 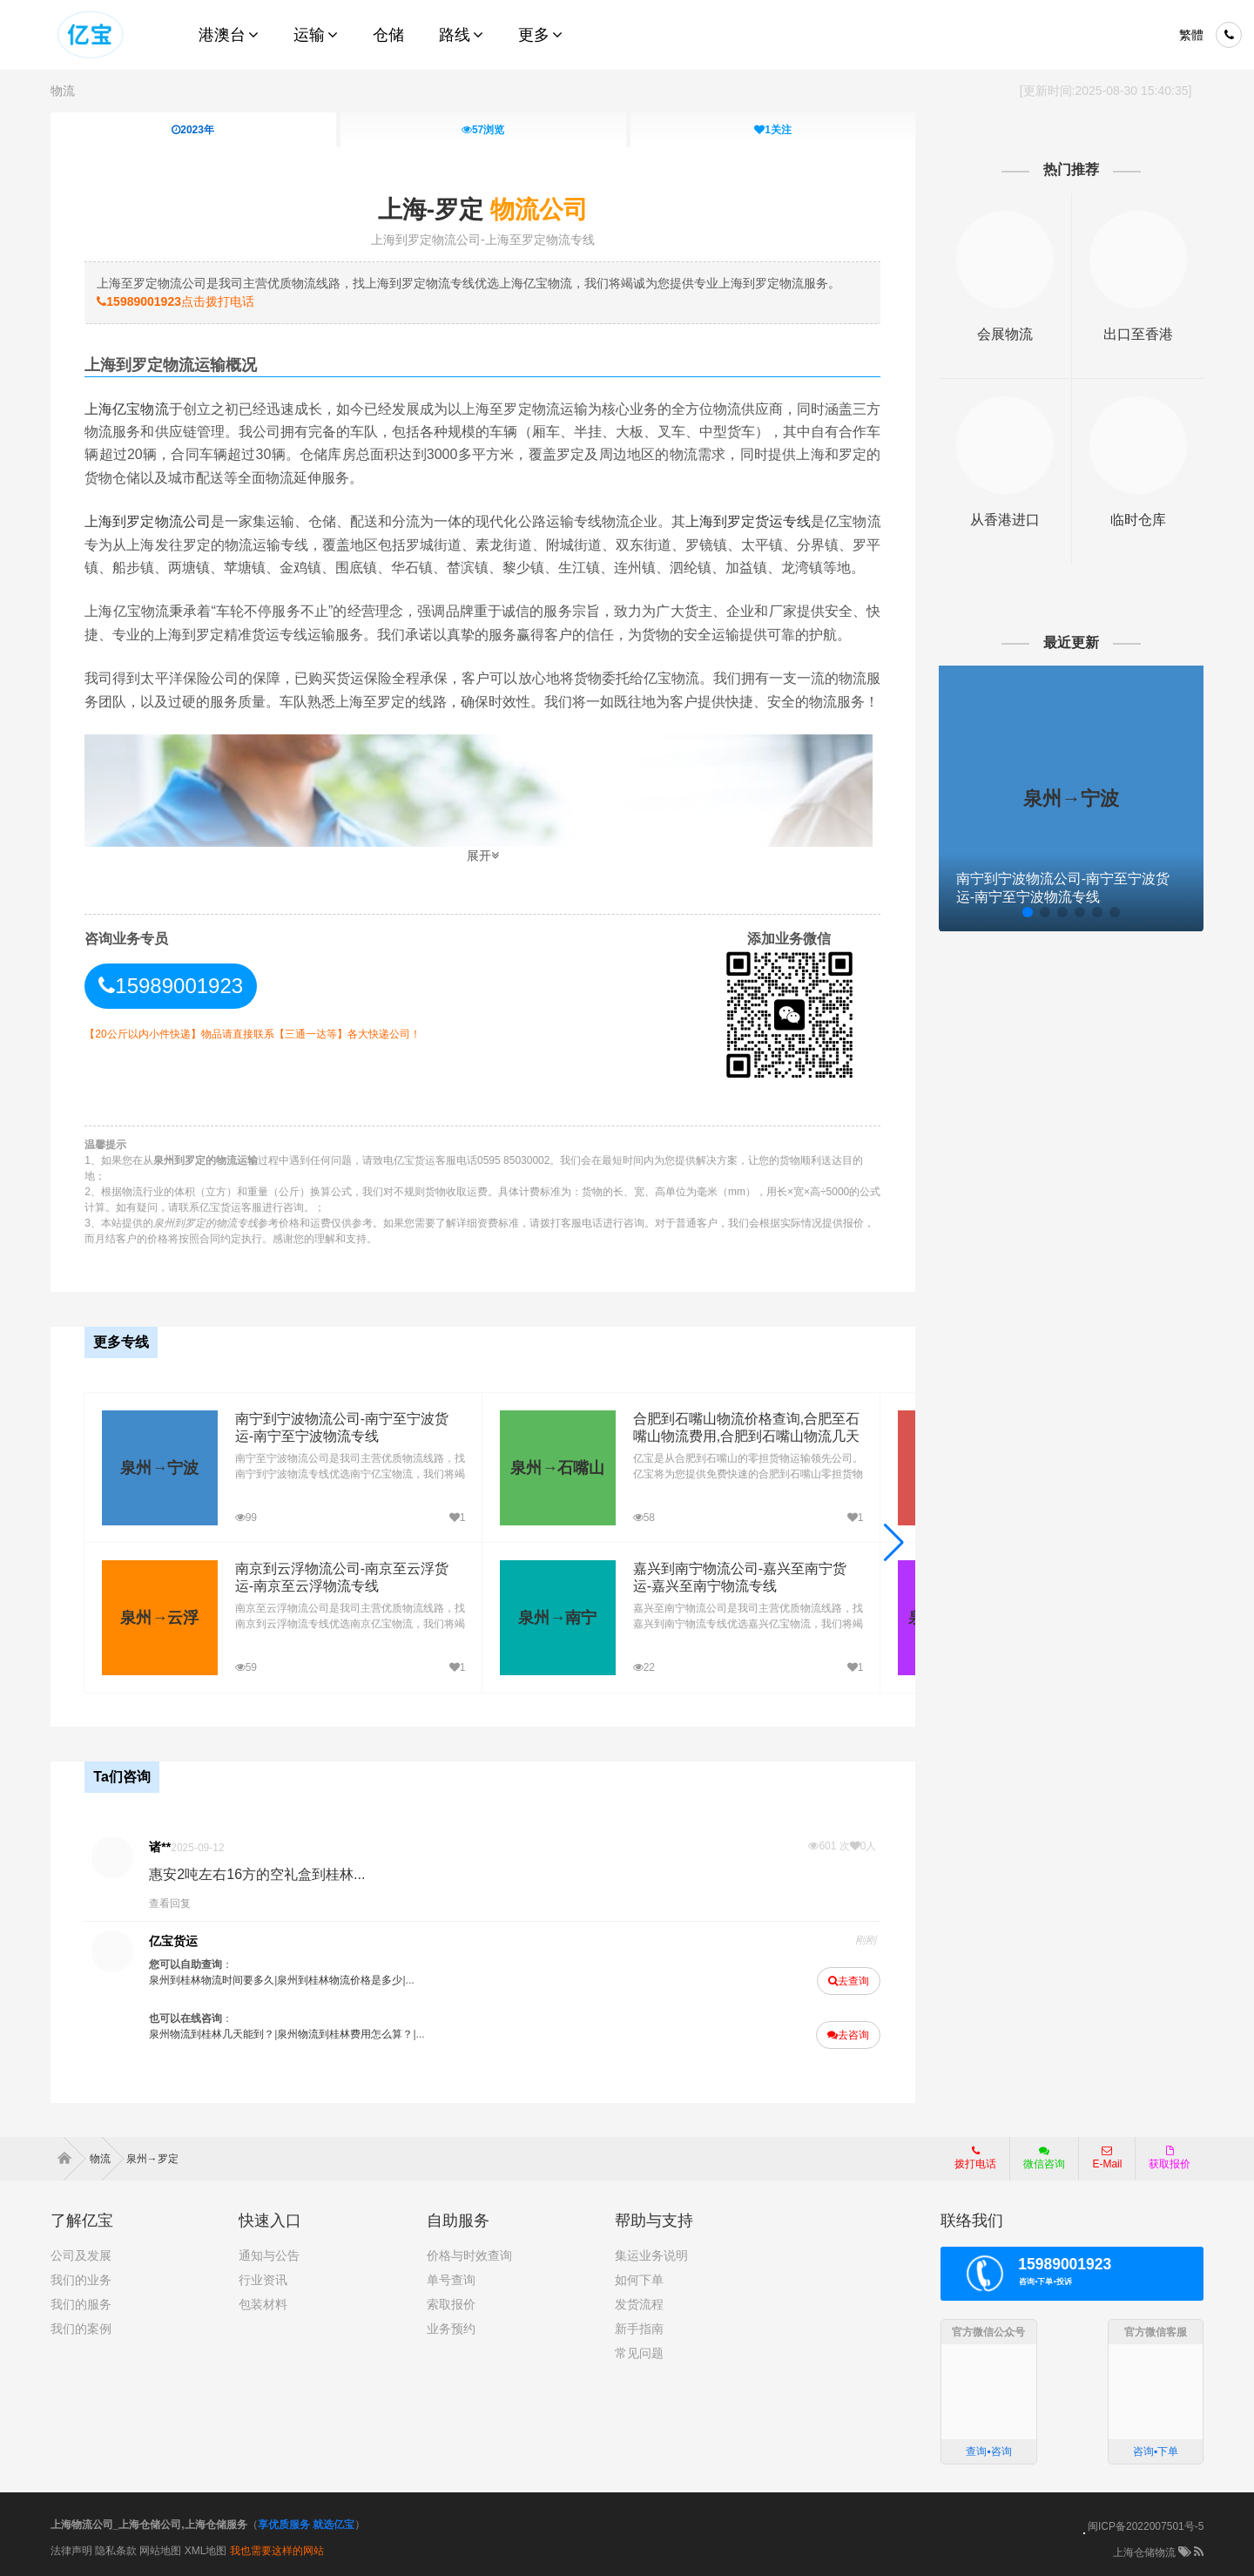 What do you see at coordinates (746, 1437) in the screenshot?
I see `合肥到石嘴山物流价格查询,合肥至石嘴山物流费用,合肥到石嘴山物流几天到` at bounding box center [746, 1437].